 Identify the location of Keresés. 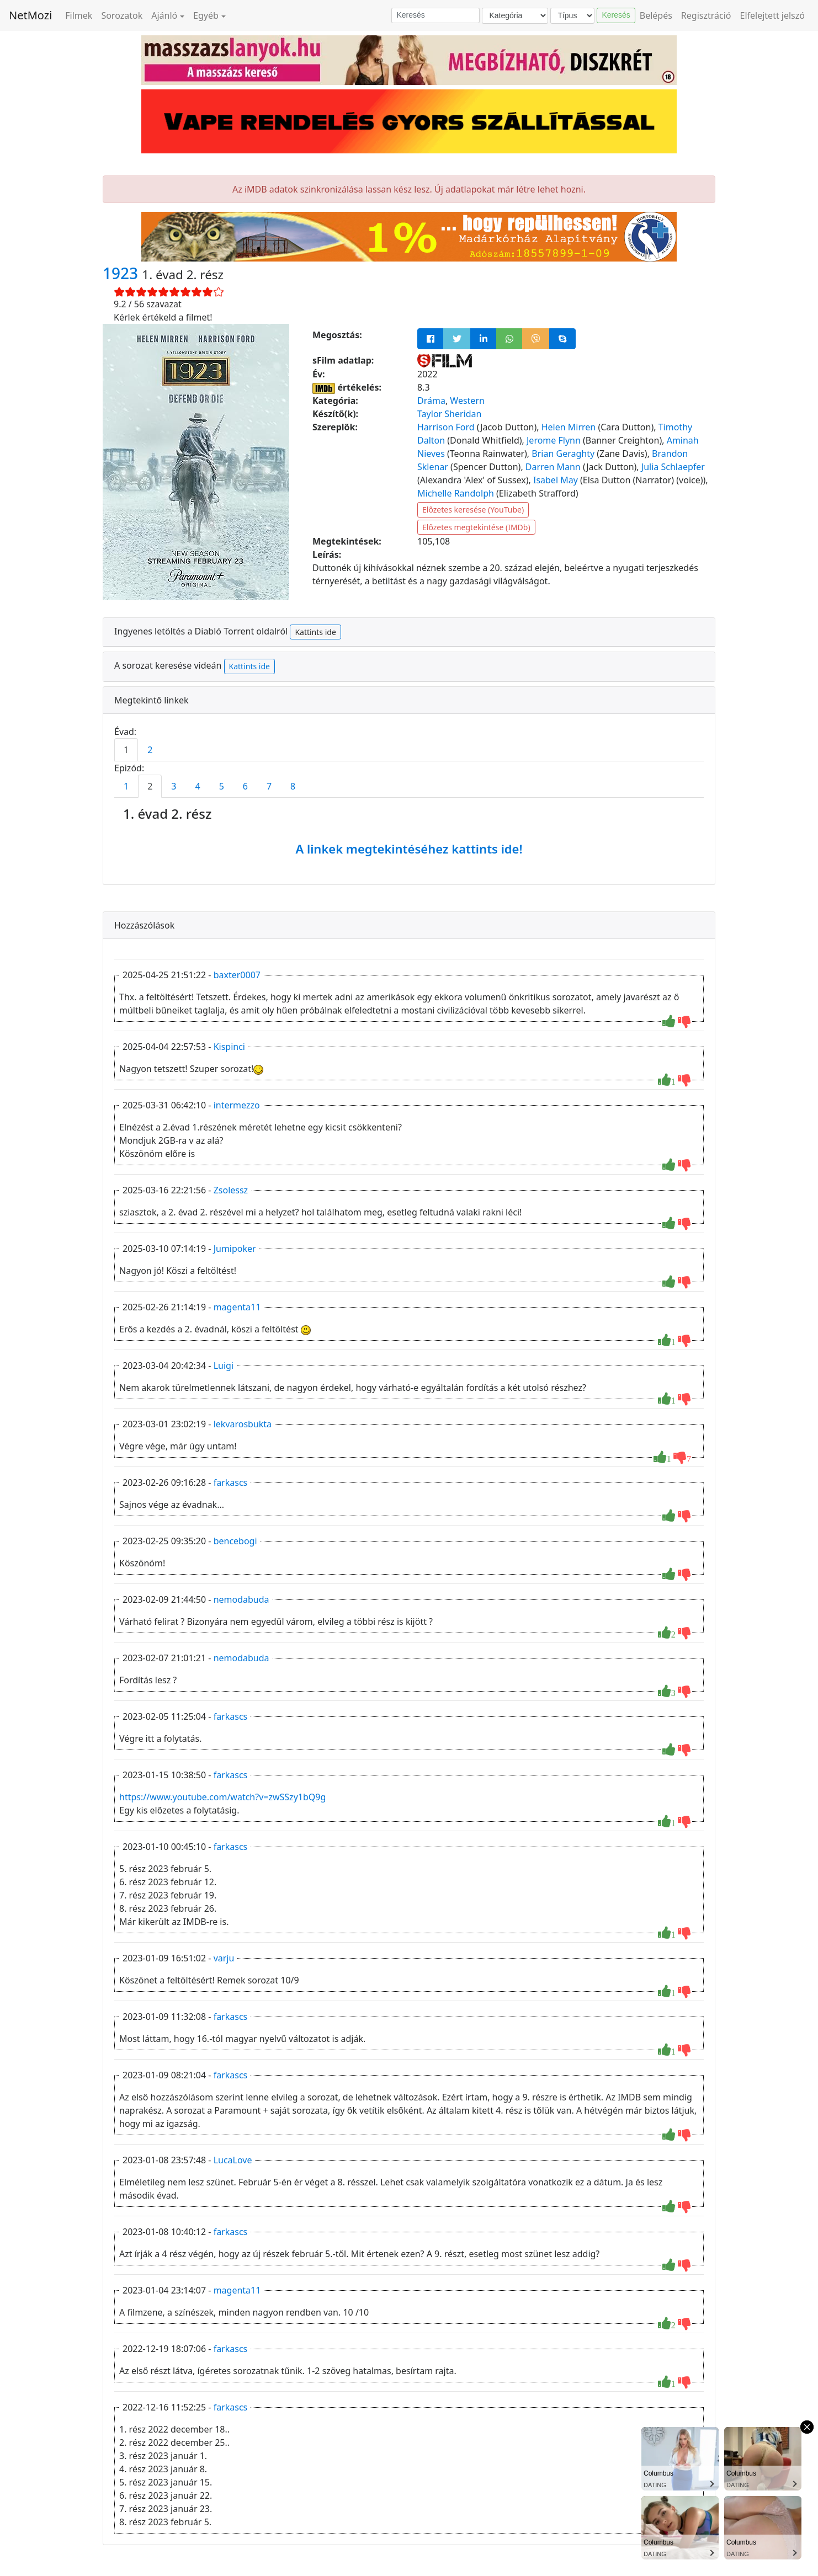
(616, 14).